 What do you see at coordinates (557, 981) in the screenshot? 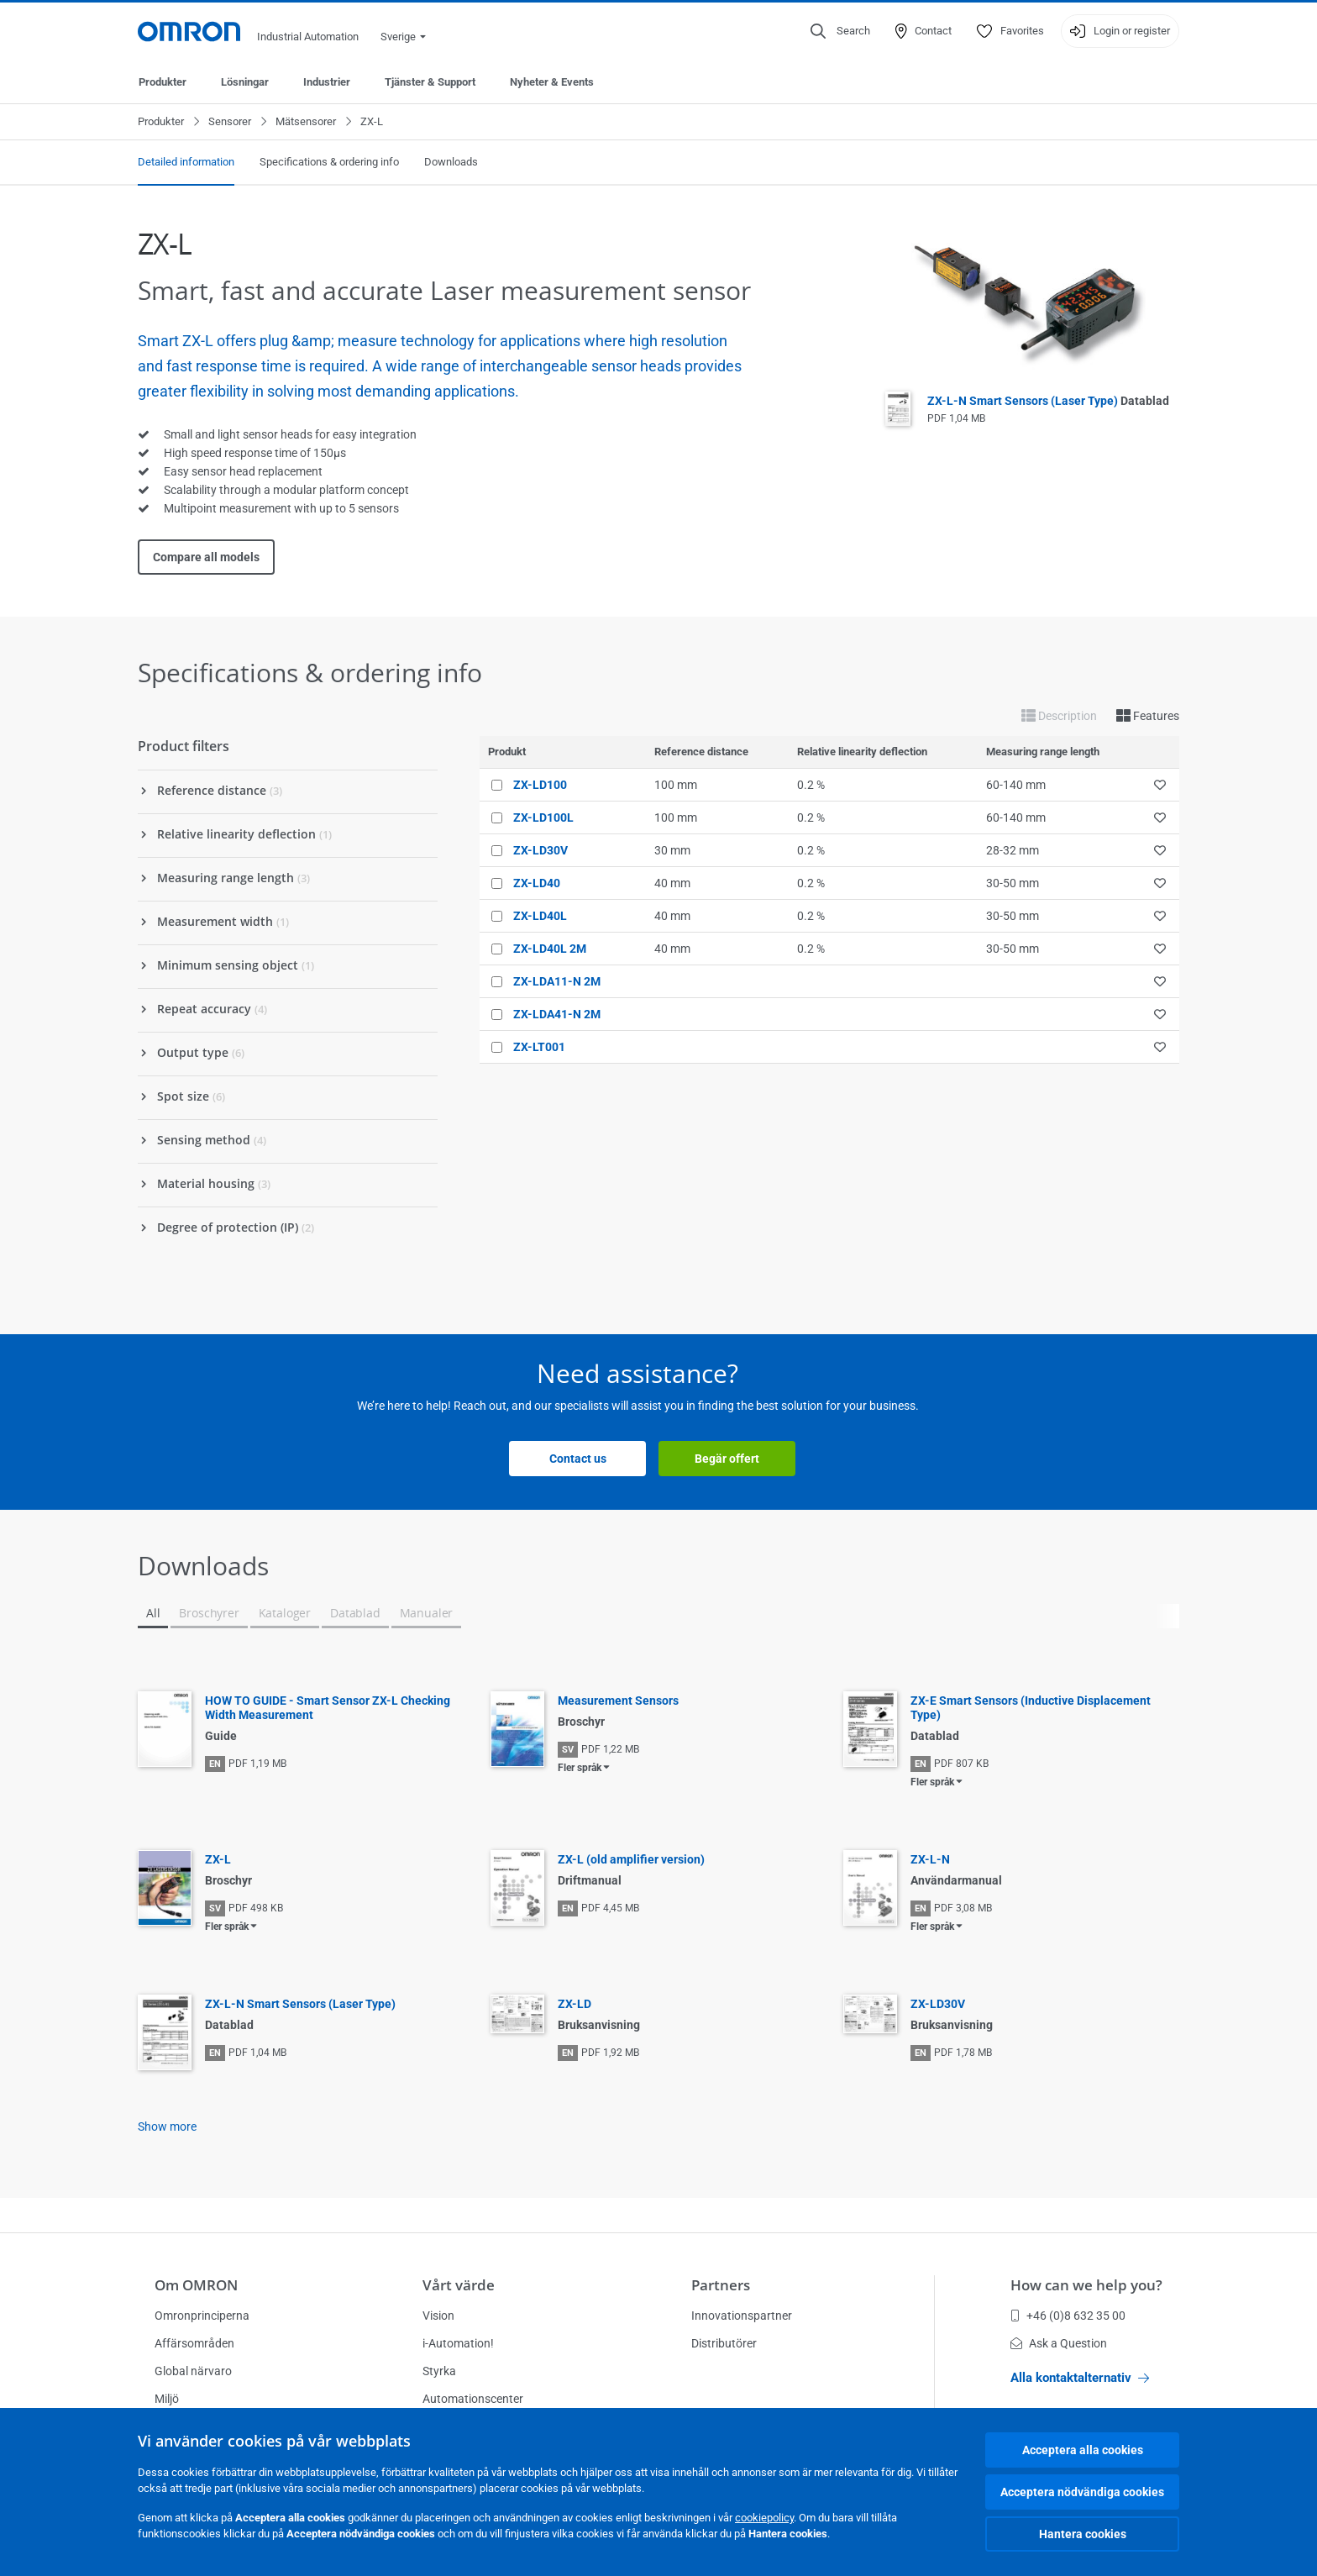
I see `ZX-LDA11-N 2M` at bounding box center [557, 981].